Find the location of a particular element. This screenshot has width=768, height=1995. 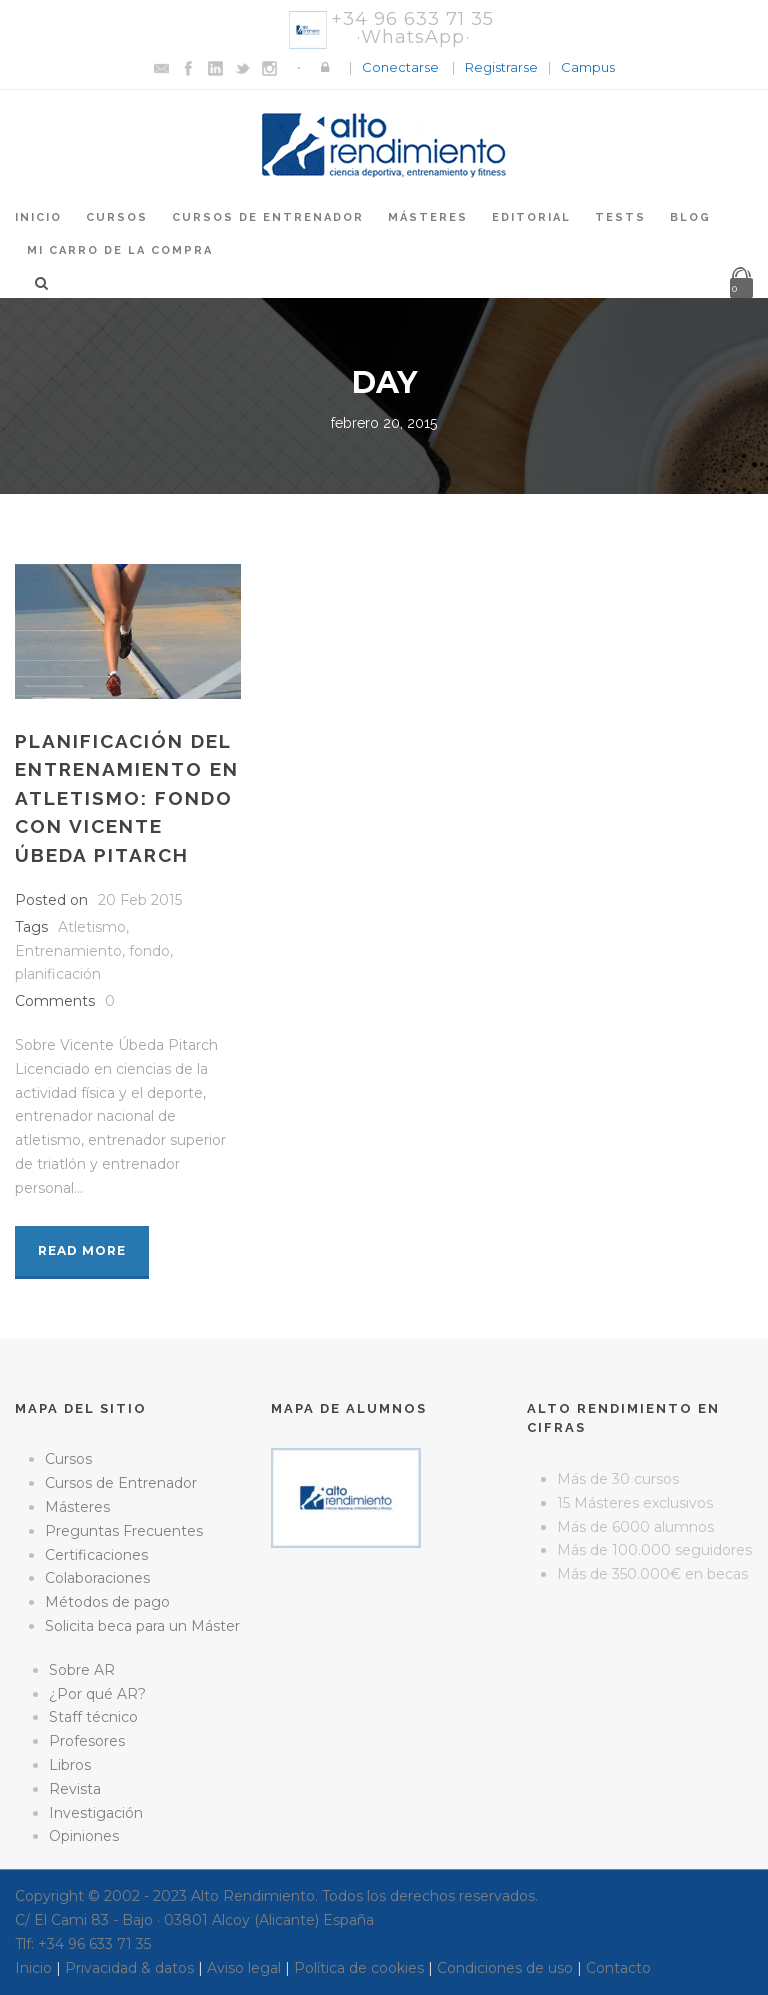

Métodos de pago is located at coordinates (107, 1602).